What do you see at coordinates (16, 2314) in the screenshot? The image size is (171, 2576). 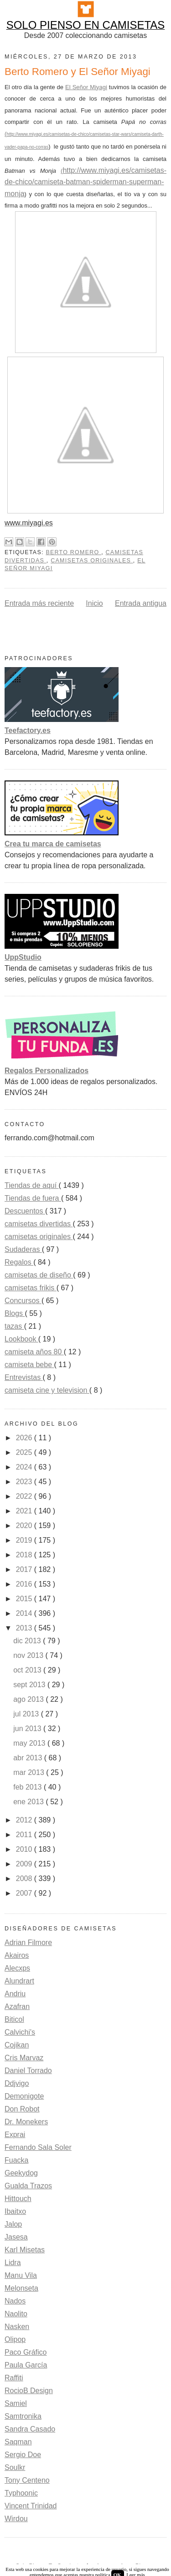 I see `Naolito` at bounding box center [16, 2314].